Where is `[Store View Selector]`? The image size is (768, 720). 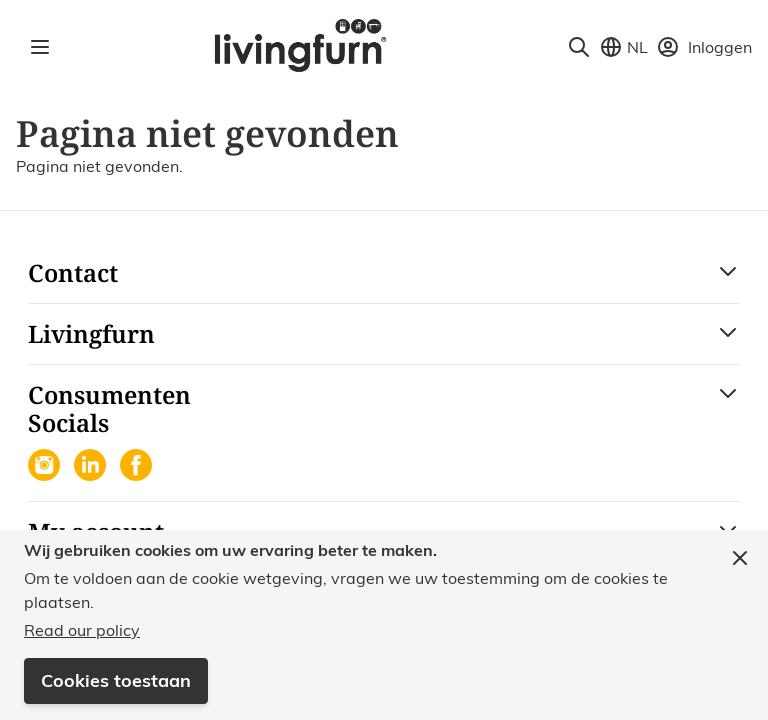 [Store View Selector] is located at coordinates (623, 47).